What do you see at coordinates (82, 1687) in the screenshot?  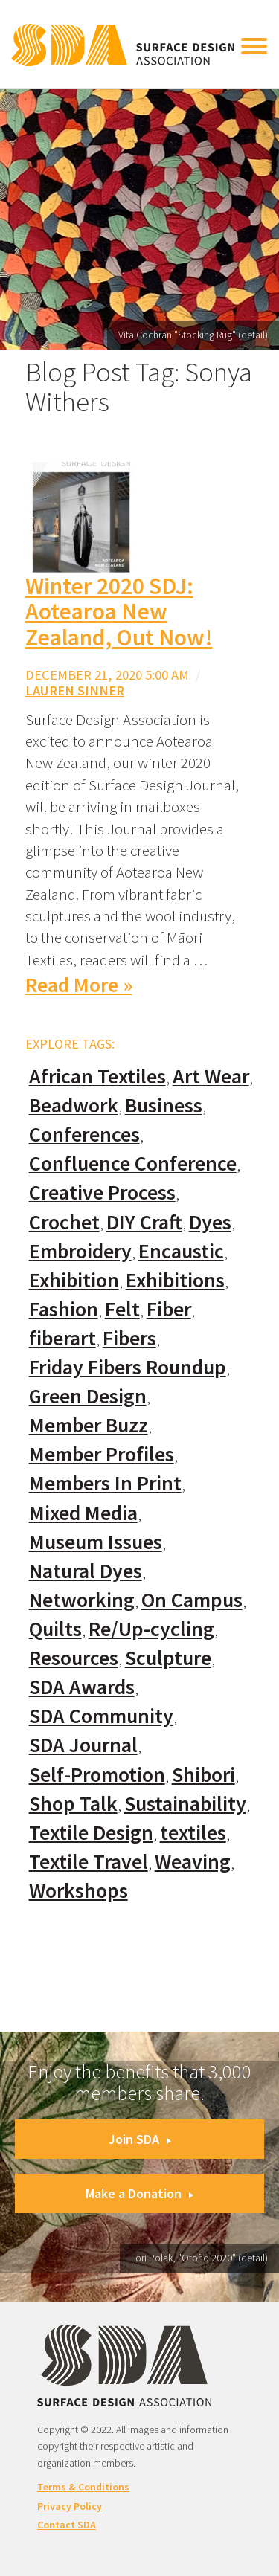 I see `SDA Awards [SDA Awards (31 items)]` at bounding box center [82, 1687].